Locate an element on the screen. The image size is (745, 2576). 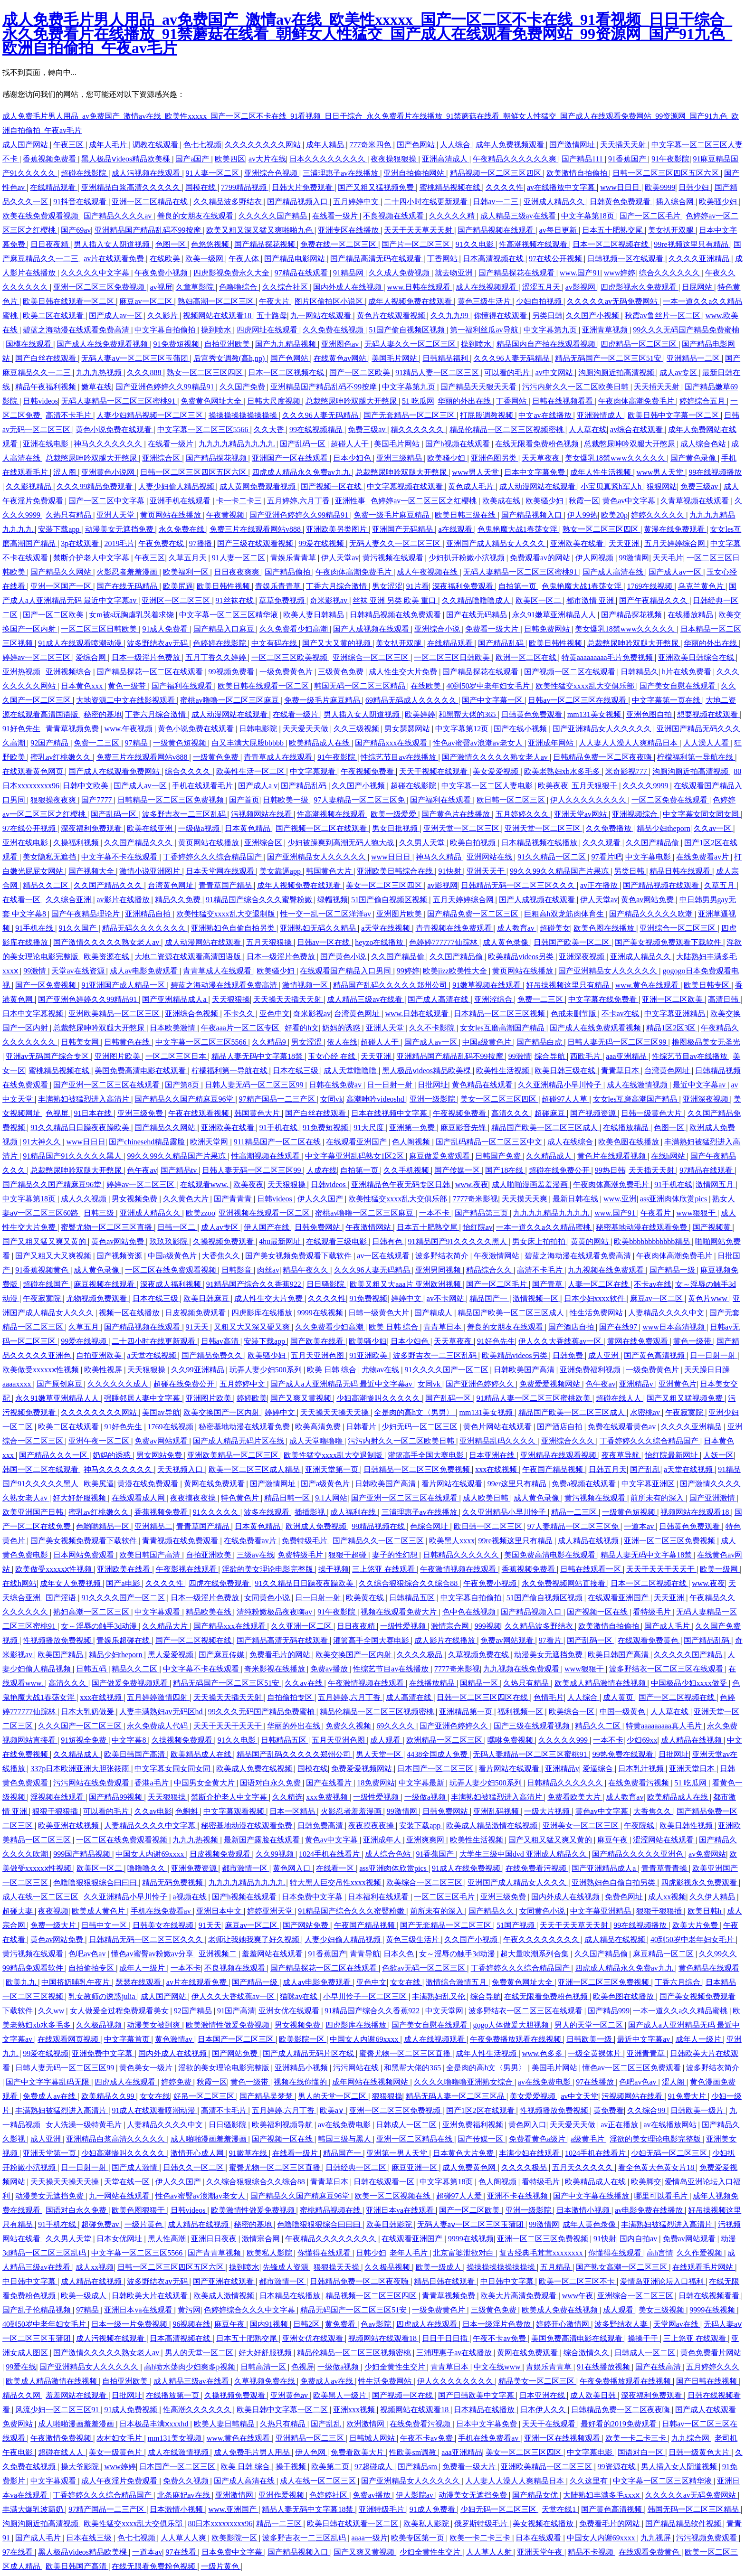
三上悠亚 在线观看 is located at coordinates (384, 1569).